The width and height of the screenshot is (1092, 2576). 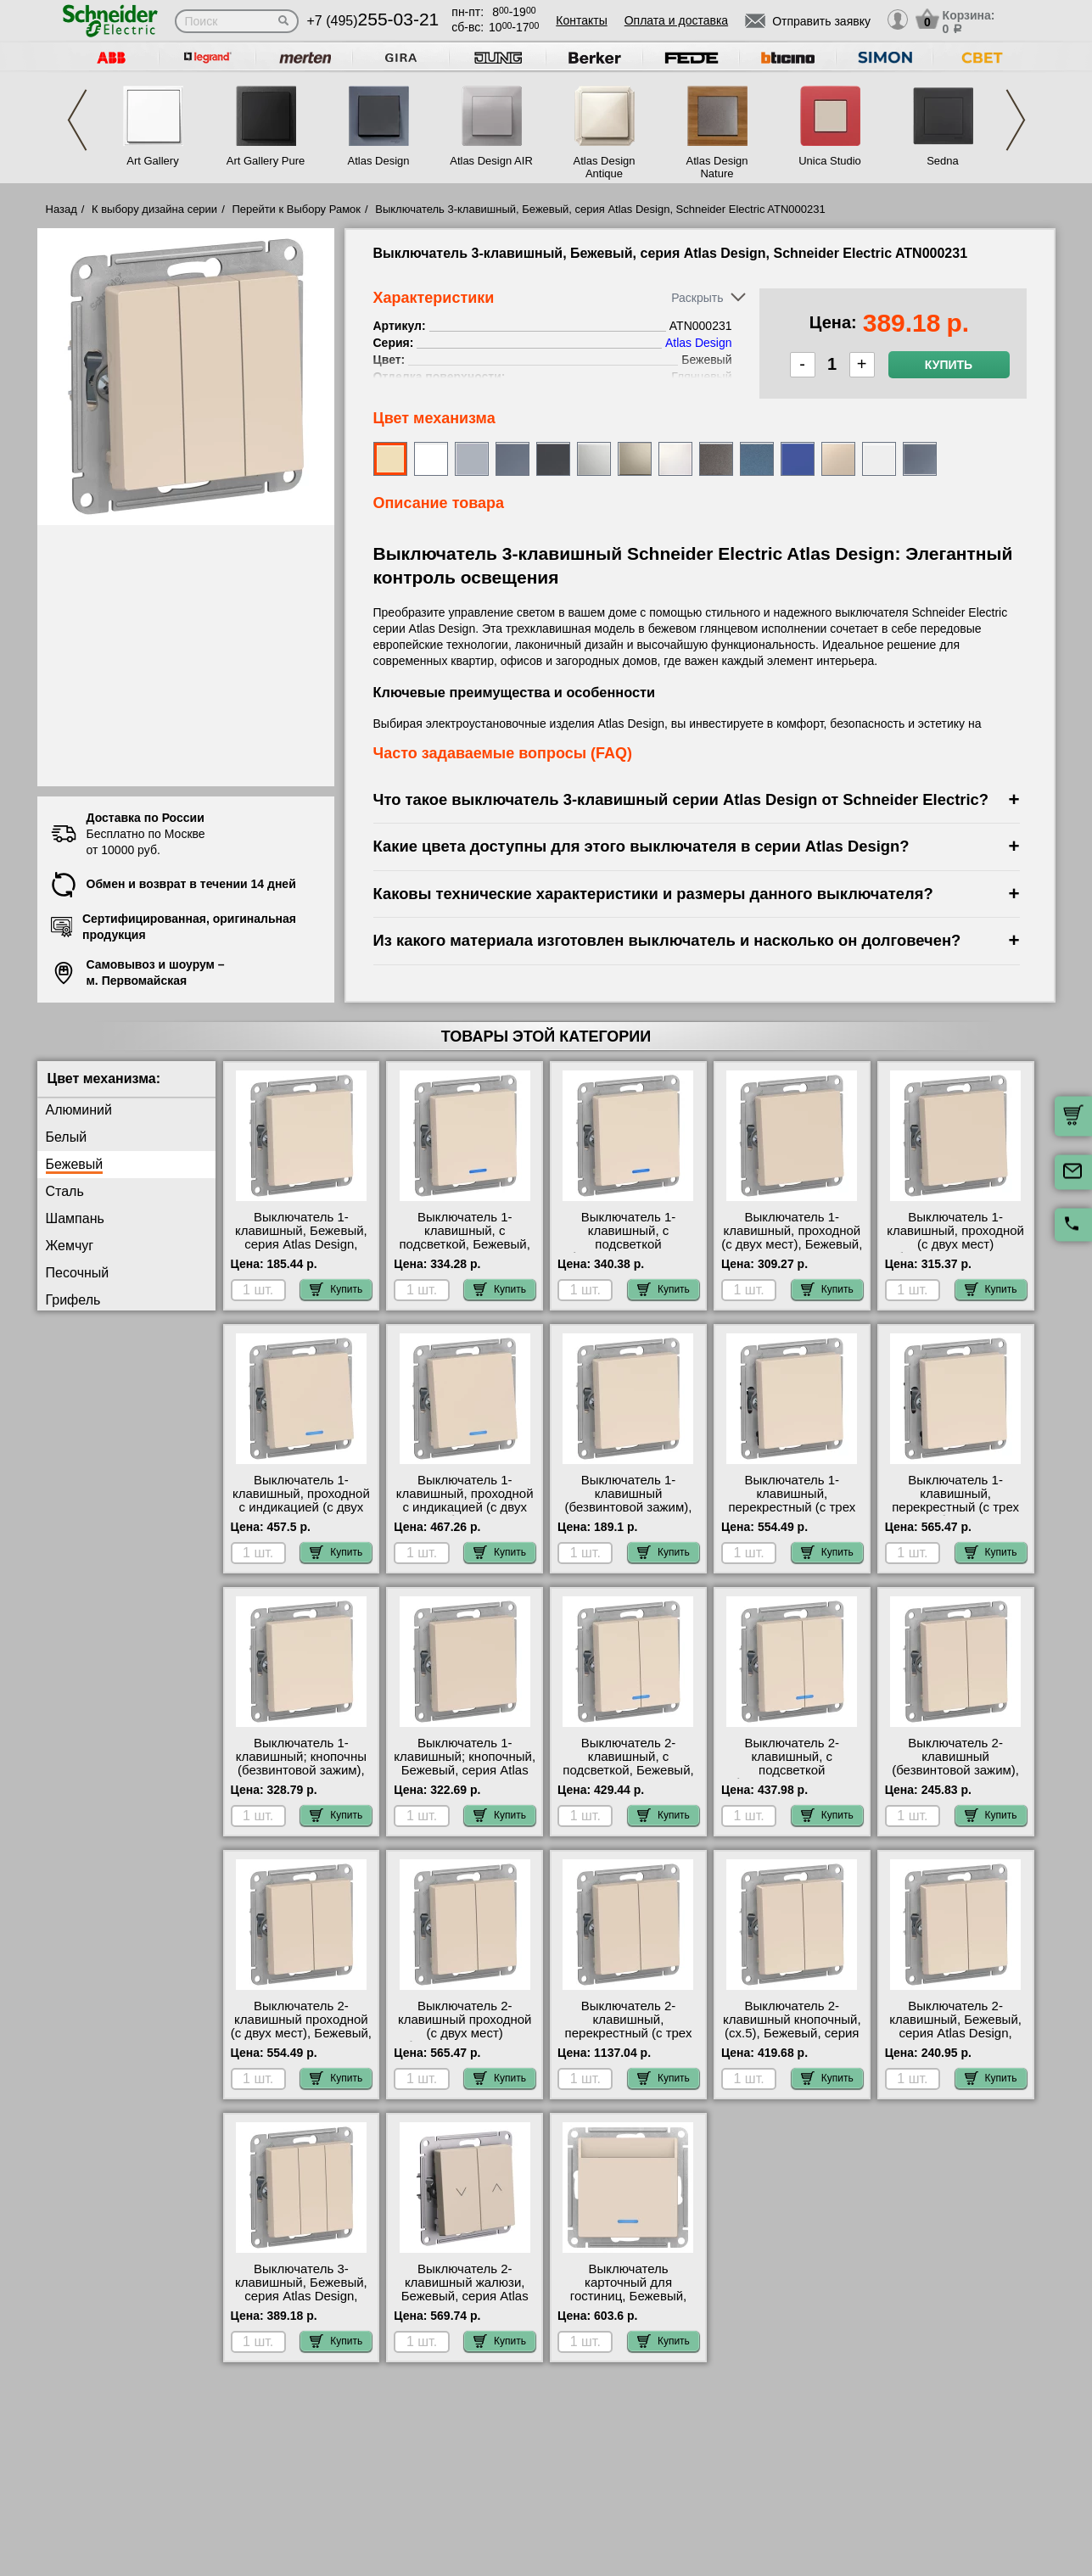 What do you see at coordinates (152, 160) in the screenshot?
I see `Art Gallery` at bounding box center [152, 160].